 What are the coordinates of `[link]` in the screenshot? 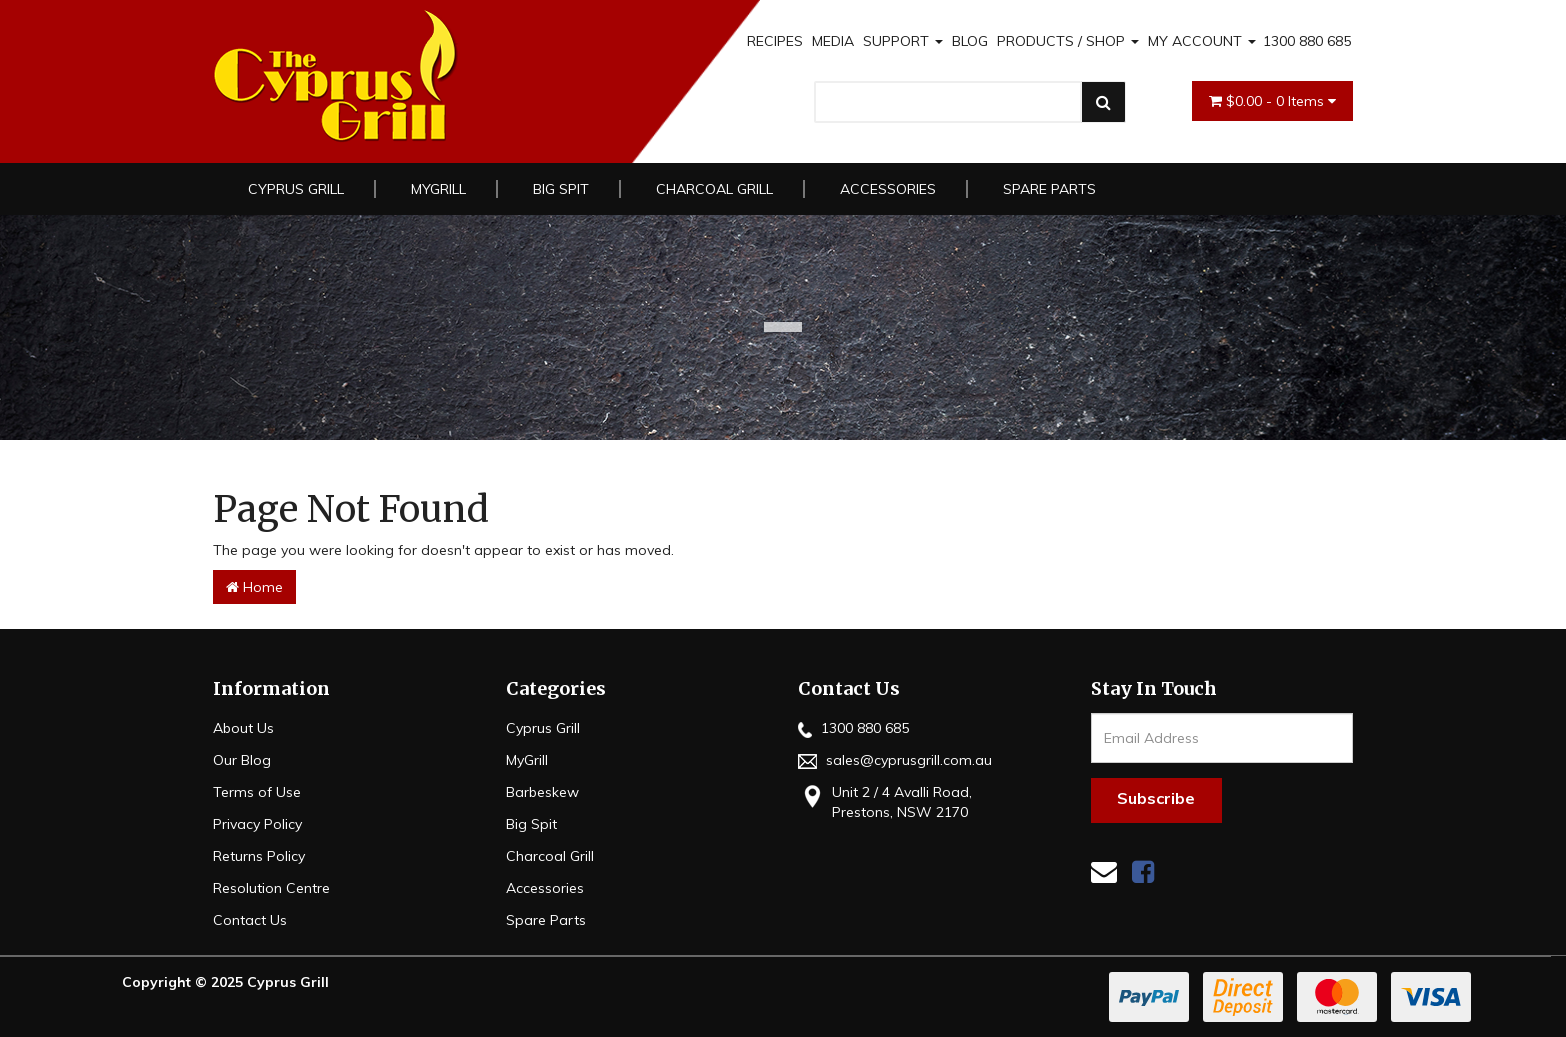 It's located at (1143, 871).